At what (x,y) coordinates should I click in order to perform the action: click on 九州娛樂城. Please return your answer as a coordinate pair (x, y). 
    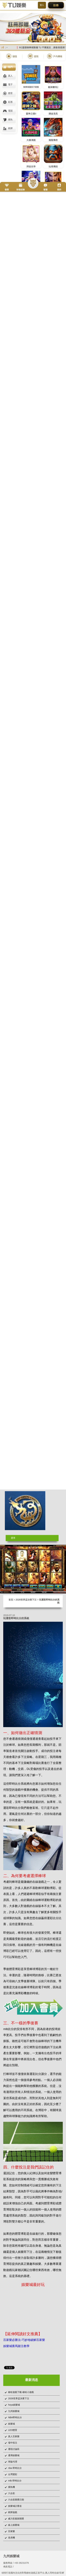
    Looking at the image, I should click on (13, 2411).